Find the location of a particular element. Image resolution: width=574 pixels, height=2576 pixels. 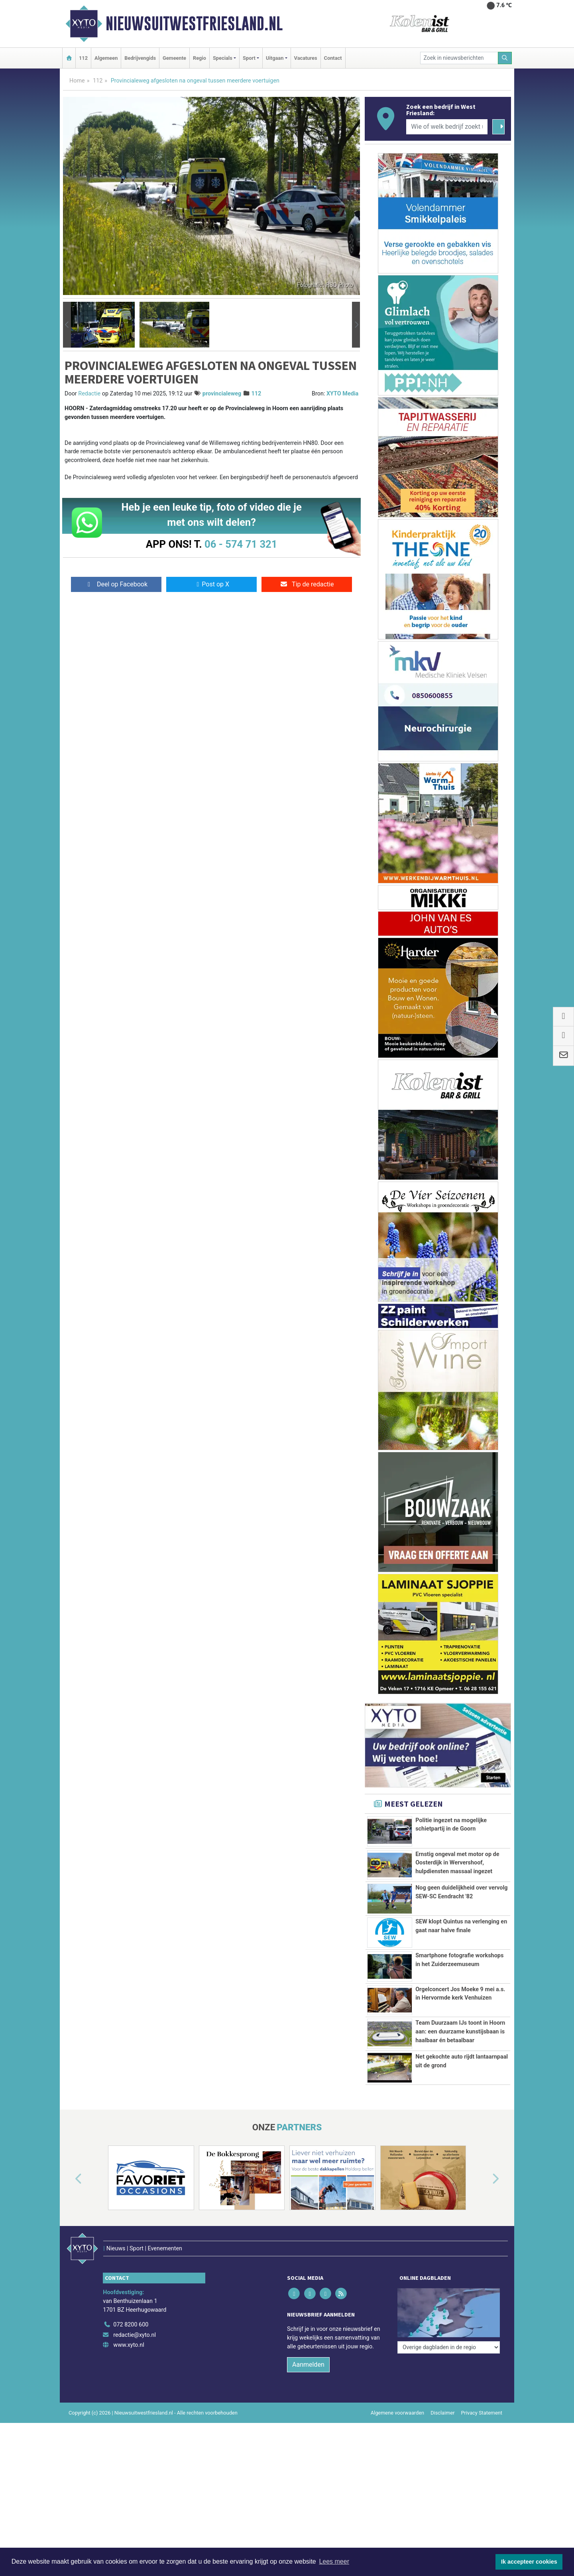

Contact is located at coordinates (333, 58).